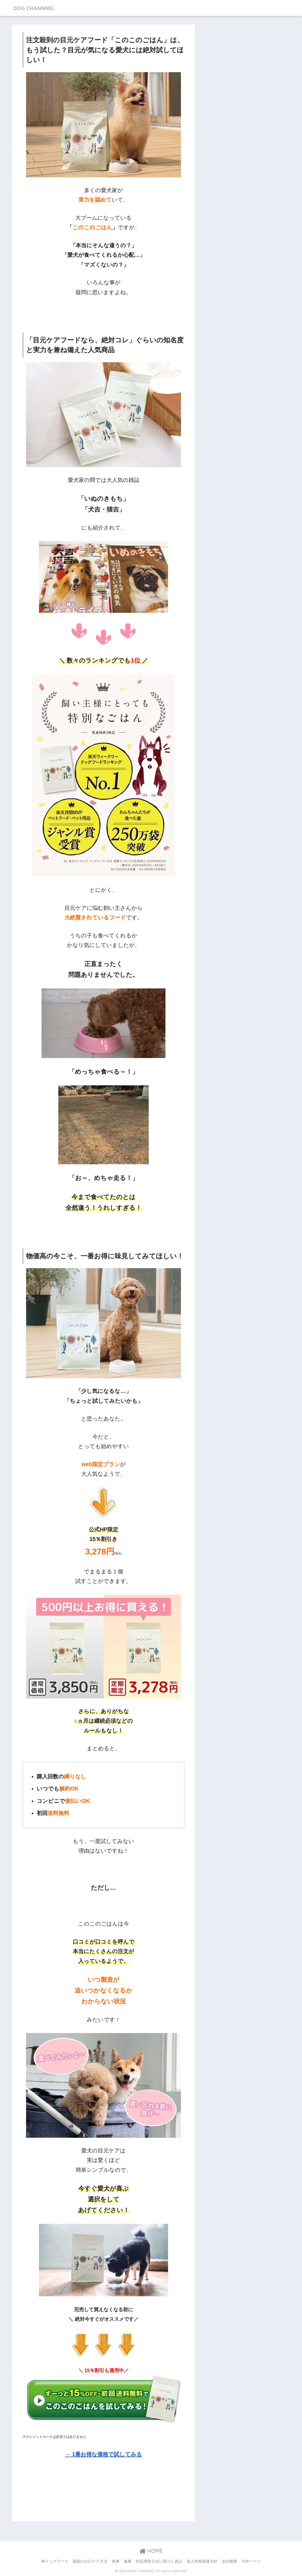 The width and height of the screenshot is (302, 2576). I want to click on 特定商取引法に基づく表記, so click(159, 2561).